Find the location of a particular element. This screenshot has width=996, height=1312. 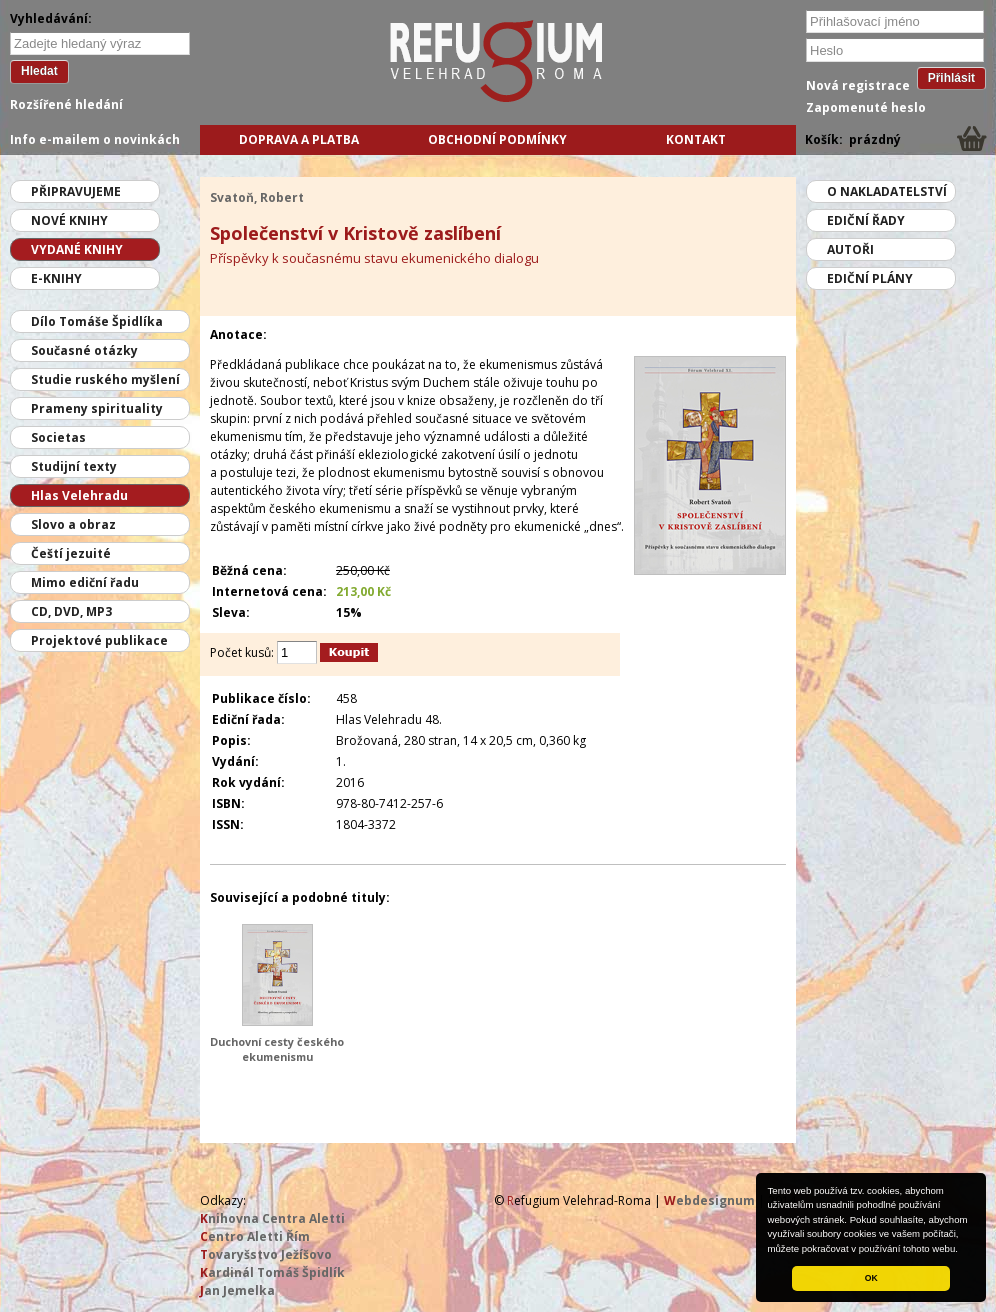

Info e-mailem o novinkách is located at coordinates (95, 139).